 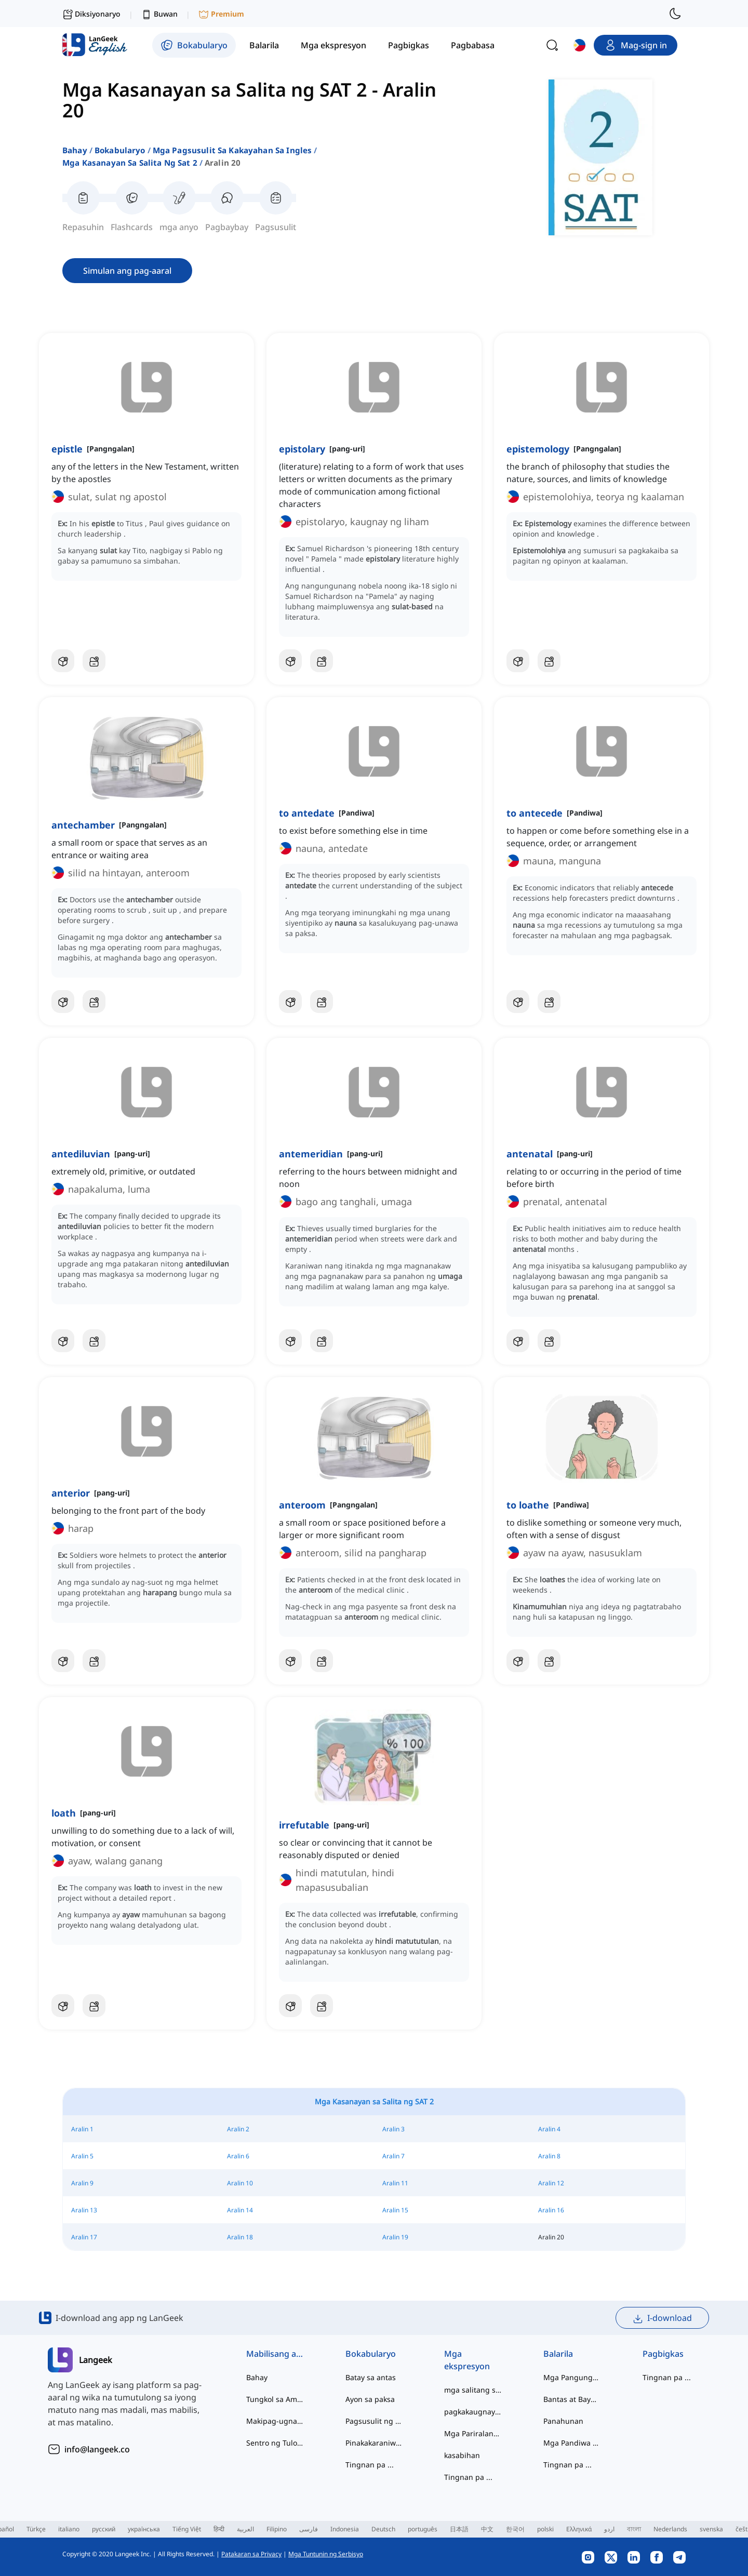 What do you see at coordinates (459, 2529) in the screenshot?
I see `日本語` at bounding box center [459, 2529].